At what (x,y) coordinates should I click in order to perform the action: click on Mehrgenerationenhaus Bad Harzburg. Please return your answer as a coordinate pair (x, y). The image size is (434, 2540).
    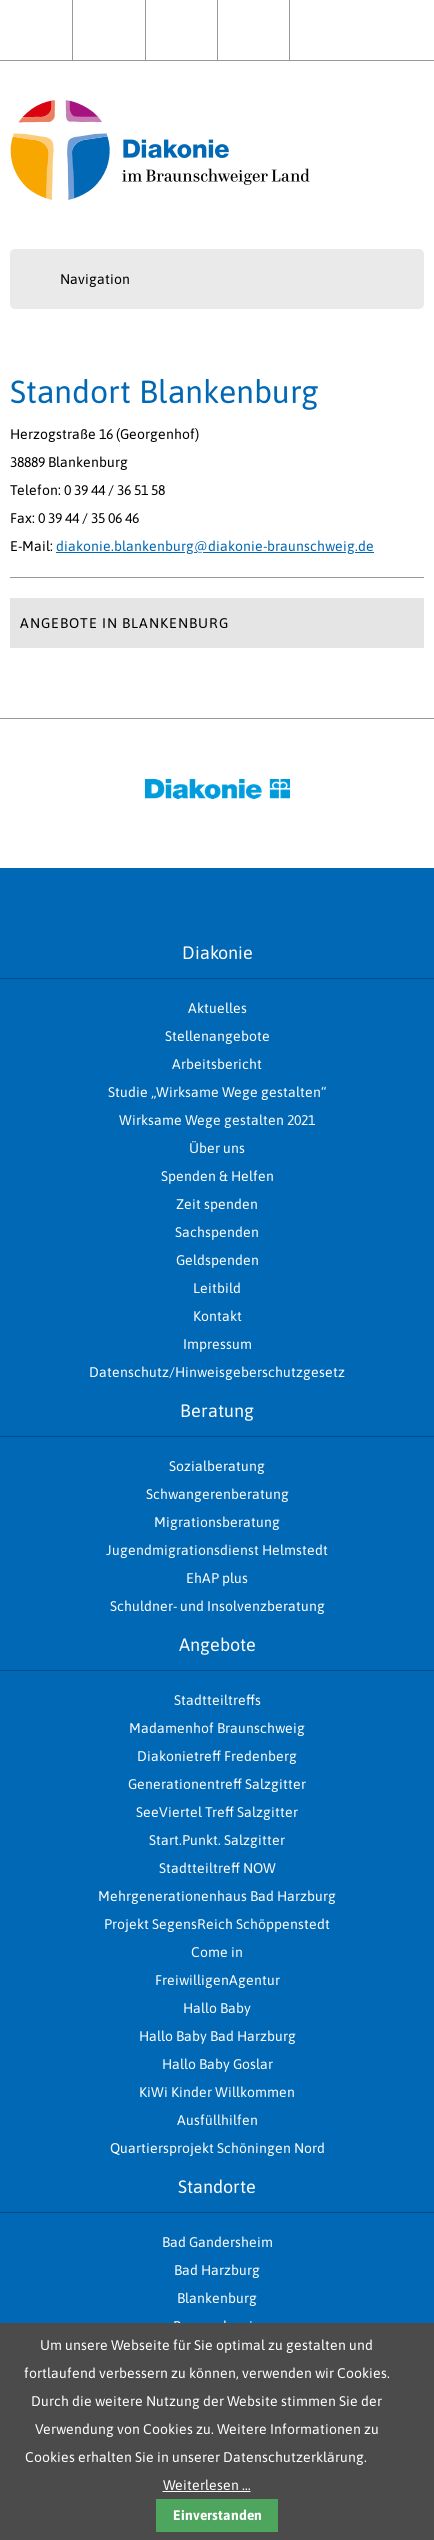
    Looking at the image, I should click on (217, 1896).